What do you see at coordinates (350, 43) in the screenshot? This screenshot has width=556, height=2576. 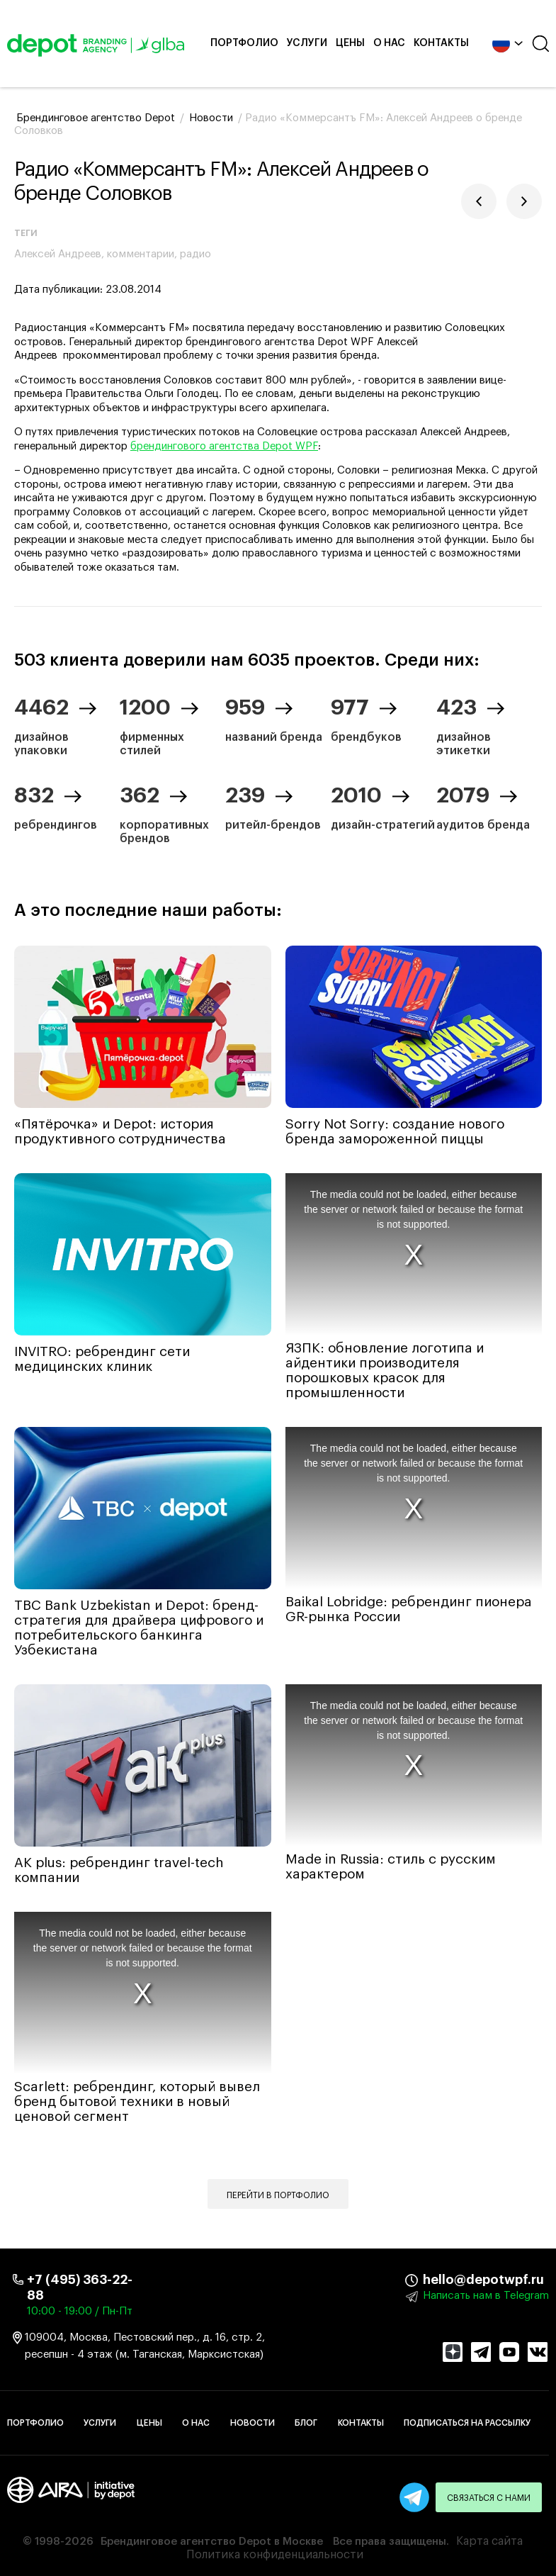 I see `Цены` at bounding box center [350, 43].